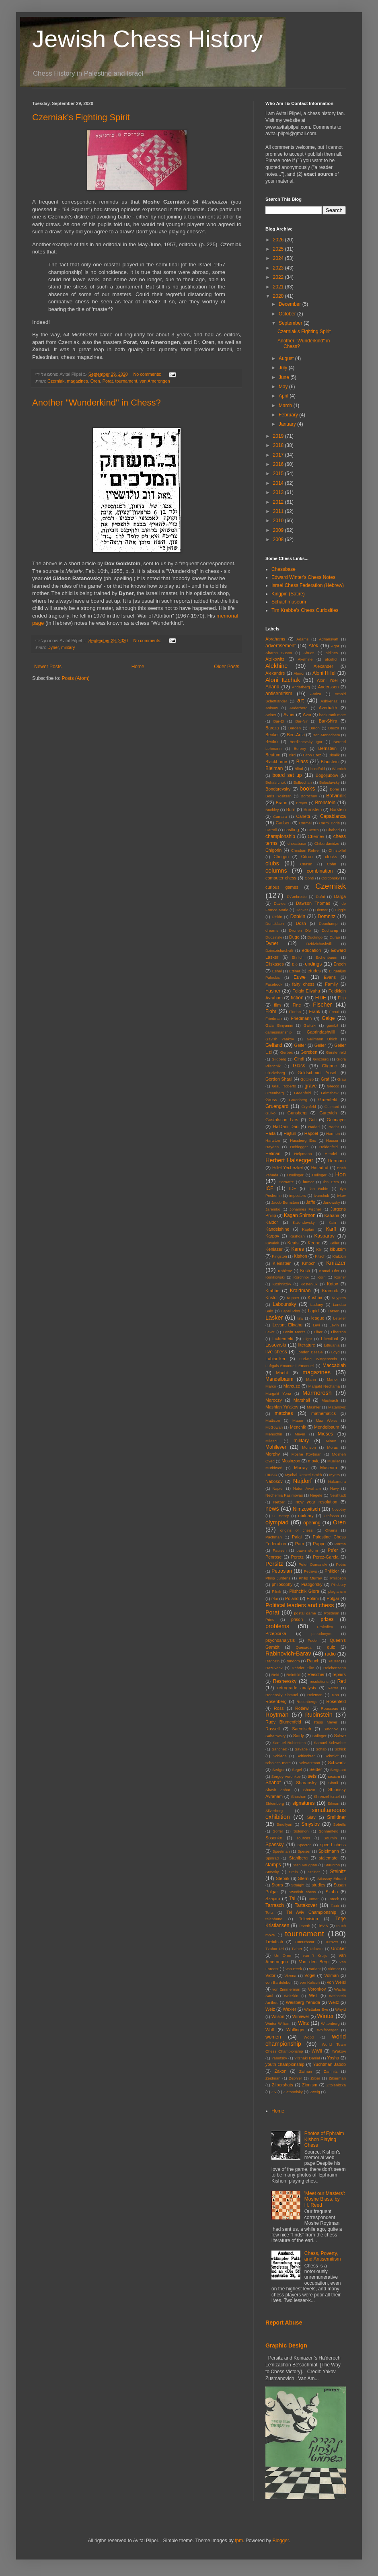 The height and width of the screenshot is (2576, 378). What do you see at coordinates (331, 659) in the screenshot?
I see `alcohol` at bounding box center [331, 659].